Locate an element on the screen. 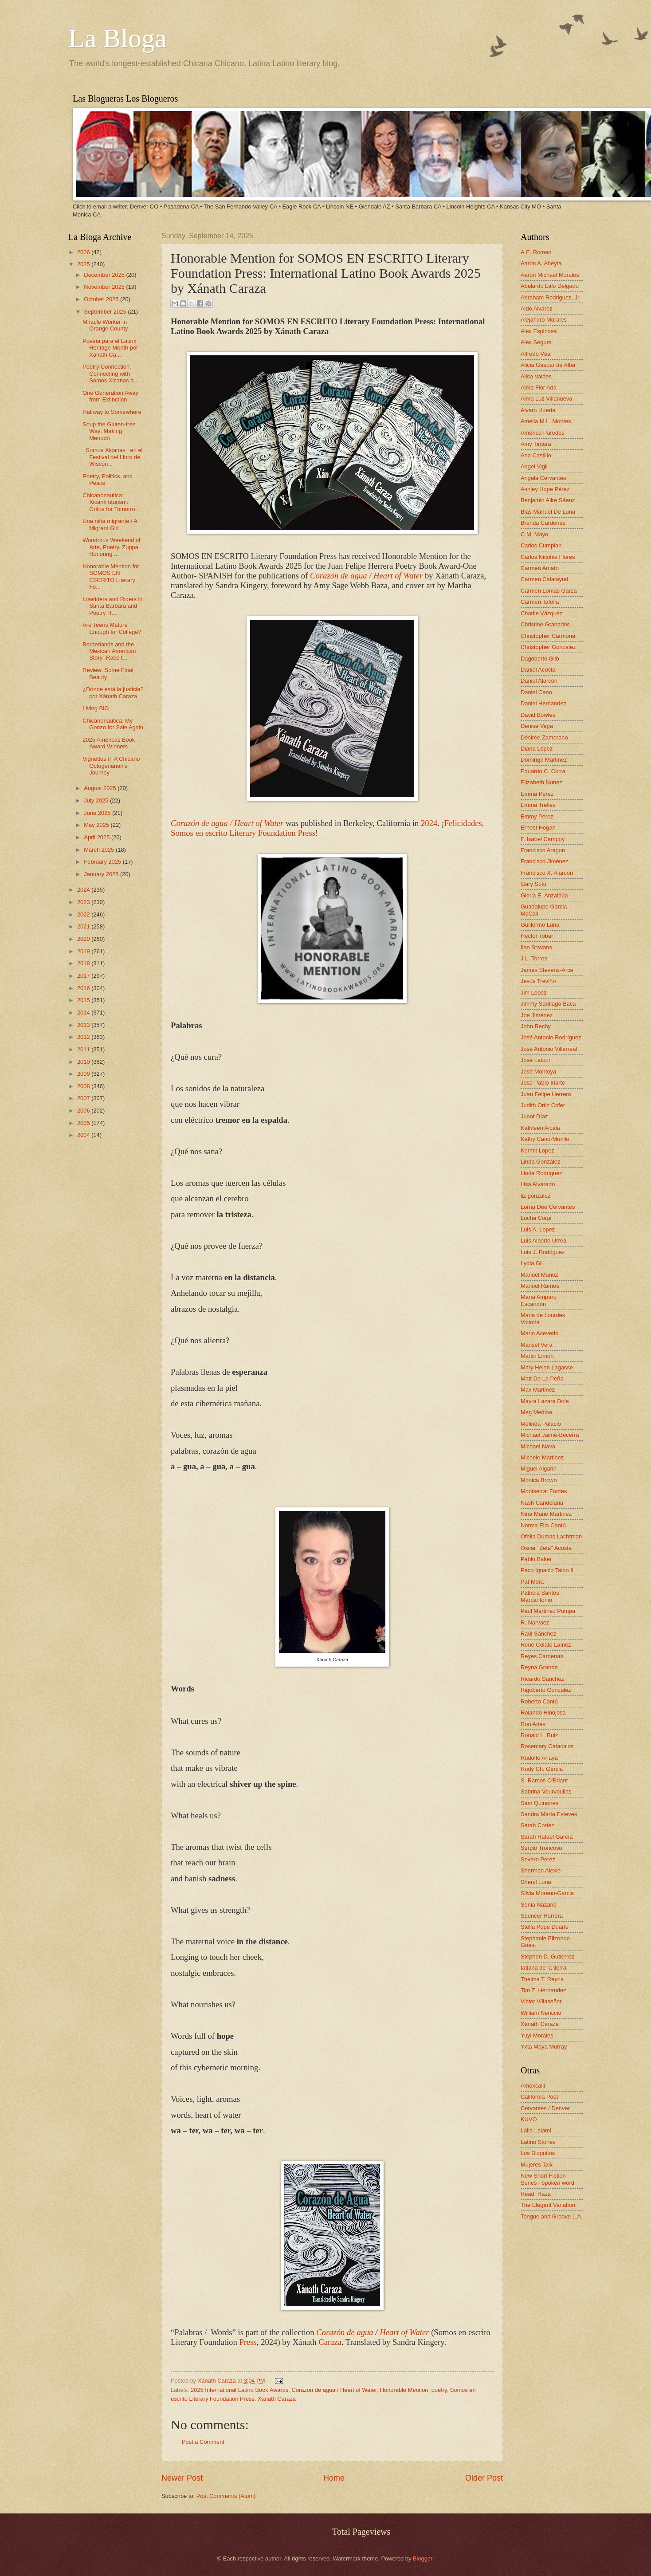 The height and width of the screenshot is (2576, 651). Kermit Lopez is located at coordinates (537, 1150).